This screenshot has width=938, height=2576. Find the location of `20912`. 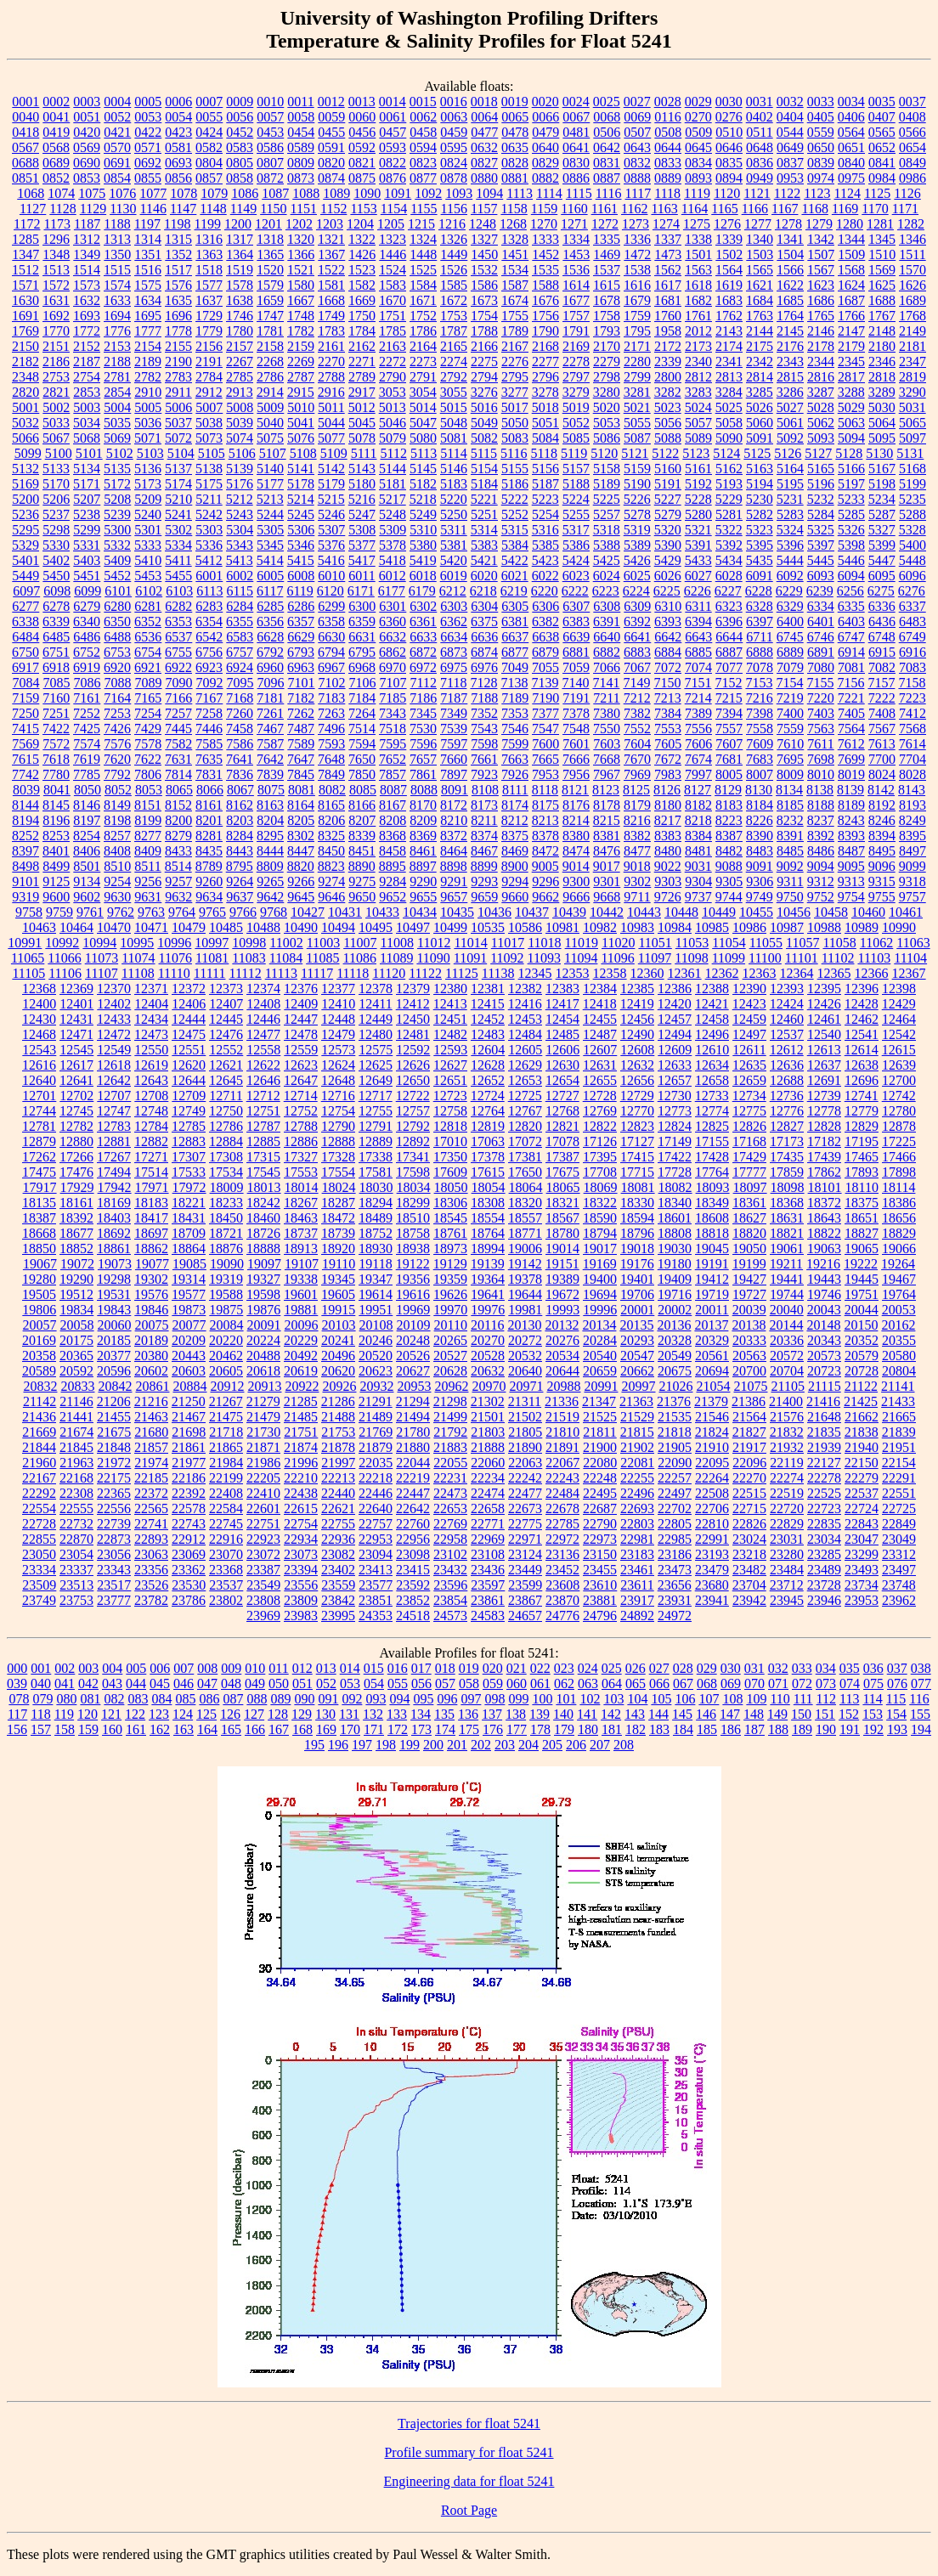

20912 is located at coordinates (227, 1386).